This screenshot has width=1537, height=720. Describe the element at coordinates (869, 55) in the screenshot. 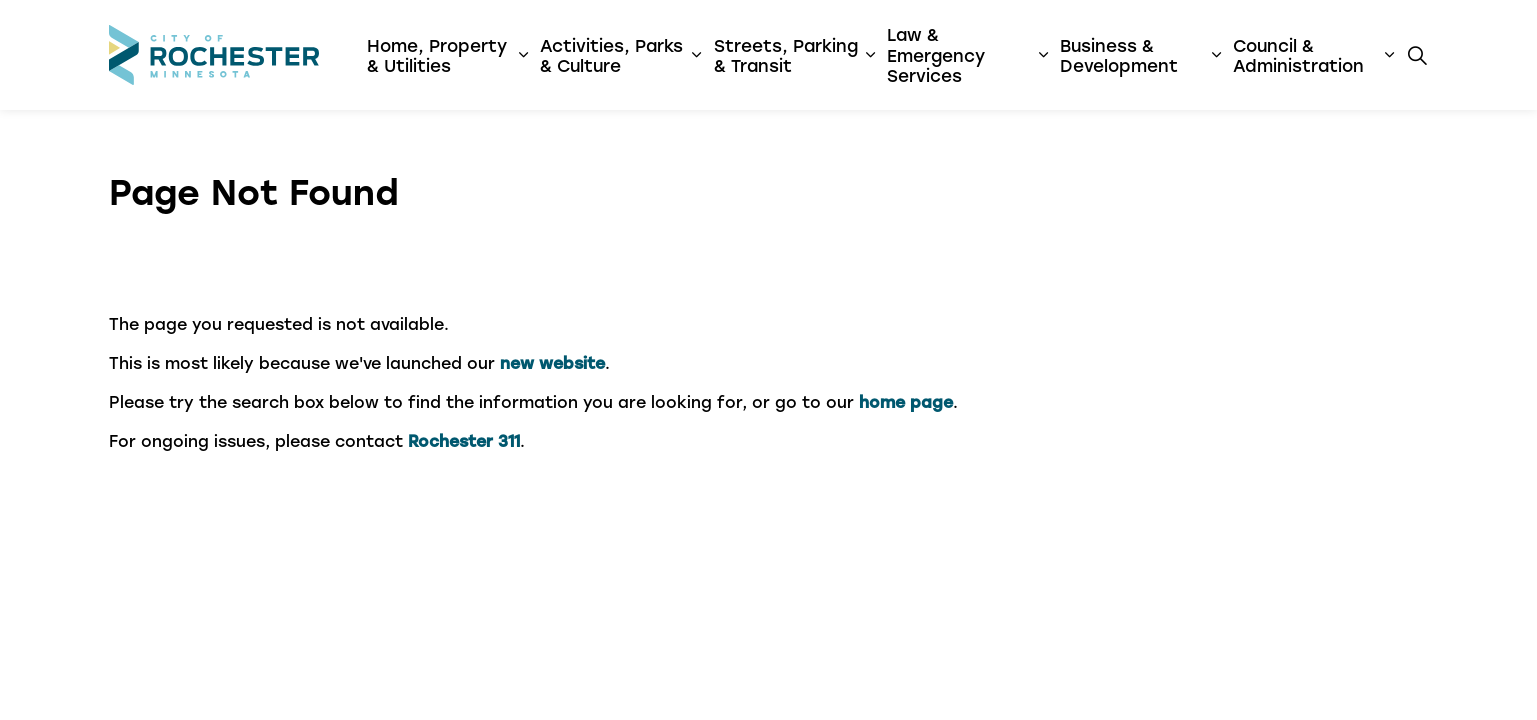

I see `[Expand sub pages Streets, Parking & Transit]` at that location.